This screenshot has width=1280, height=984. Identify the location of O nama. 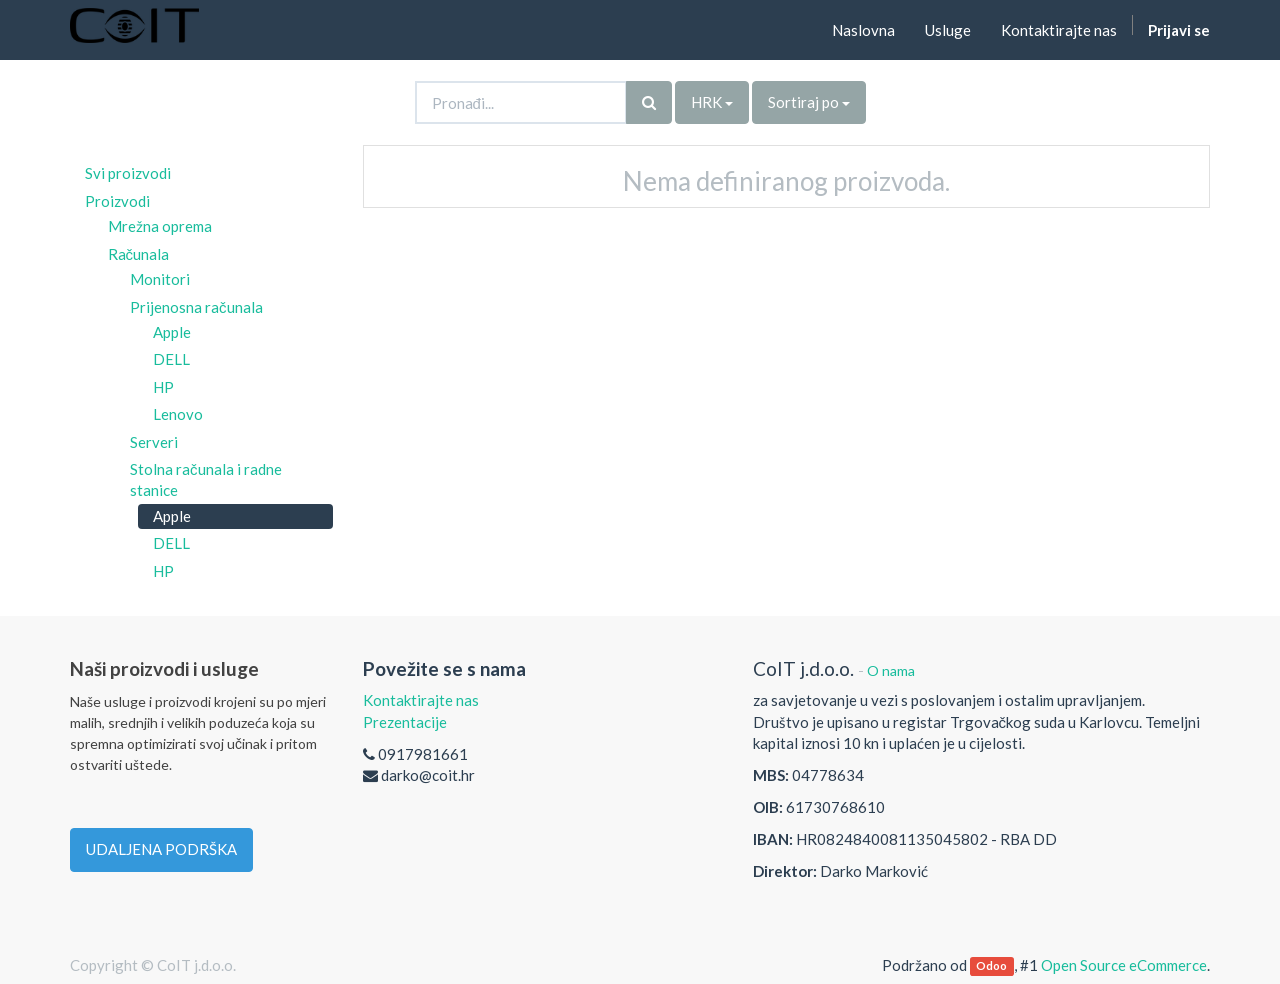
(891, 670).